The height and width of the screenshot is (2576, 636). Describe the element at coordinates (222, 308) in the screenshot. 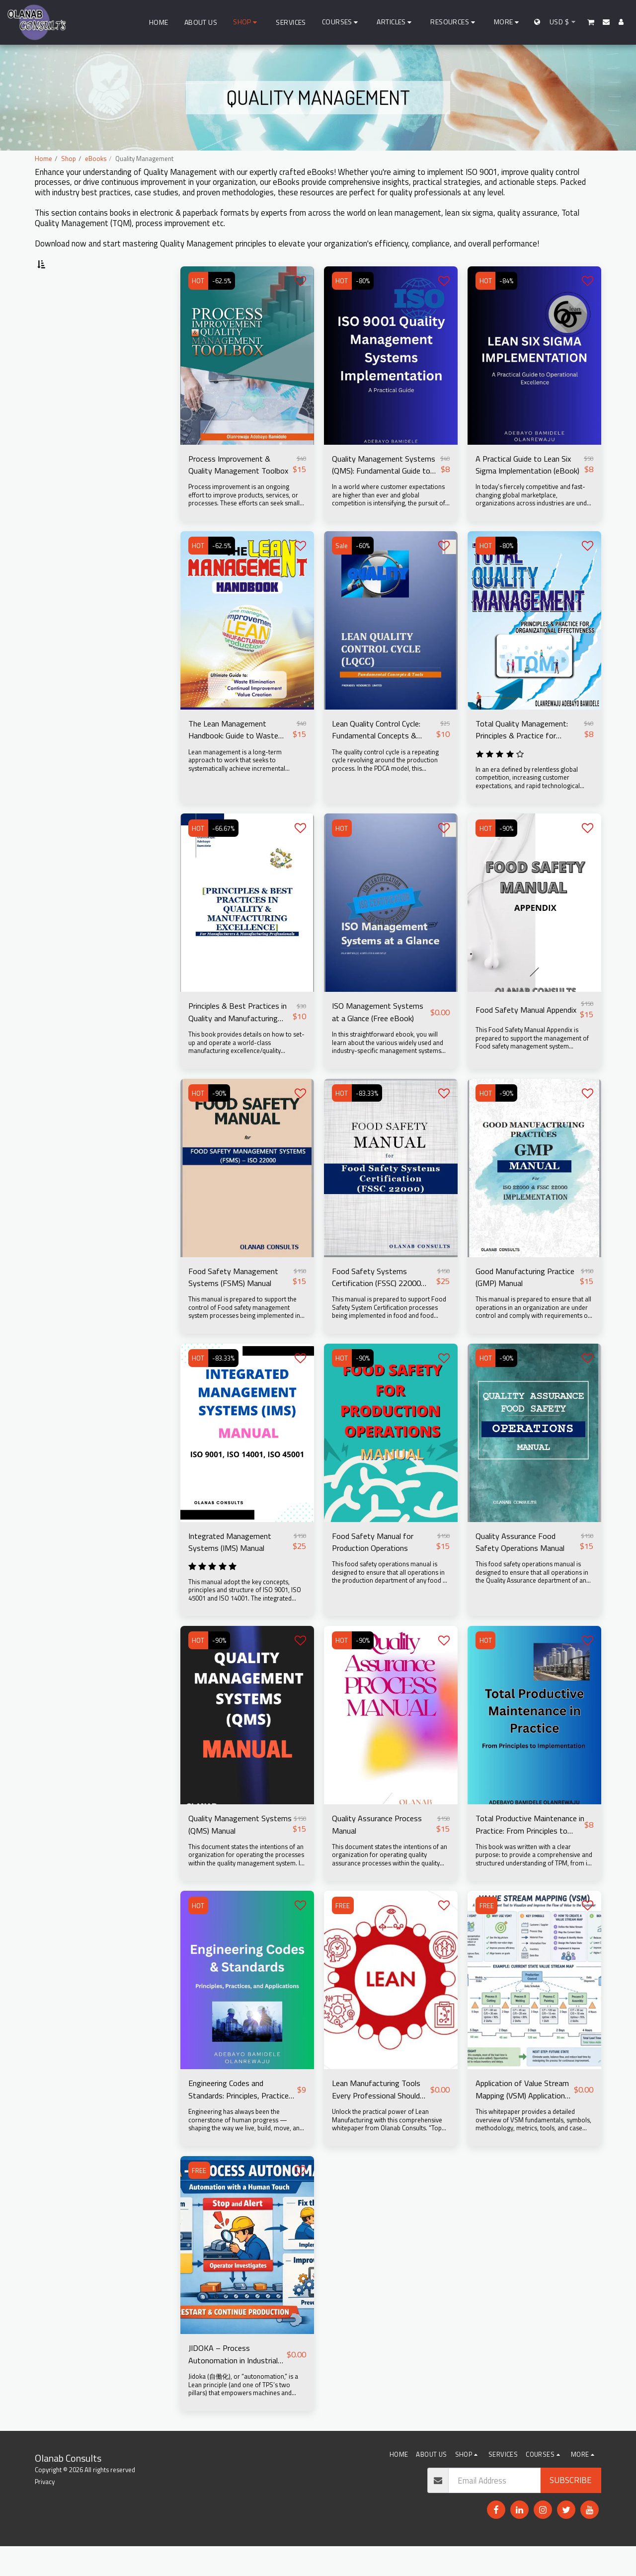

I see `-62.5%` at that location.